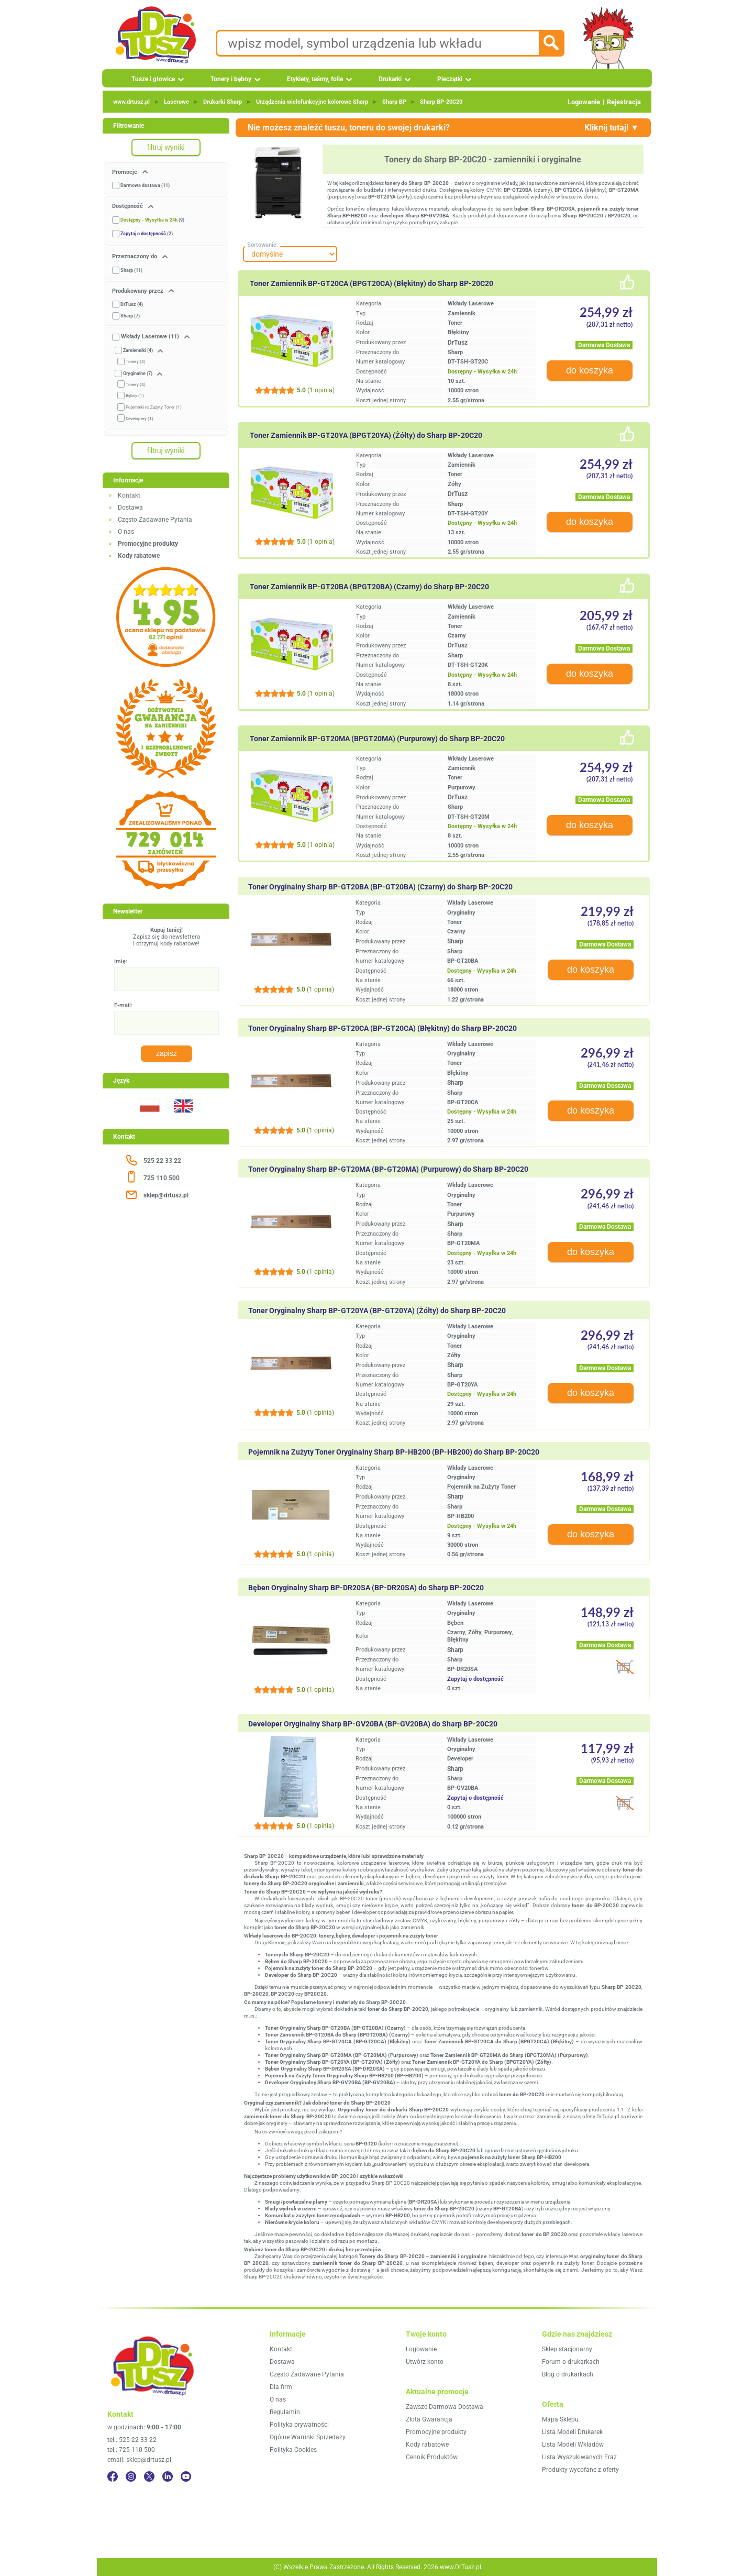 The height and width of the screenshot is (2576, 754). Describe the element at coordinates (567, 2374) in the screenshot. I see `Blog o drukarkach` at that location.